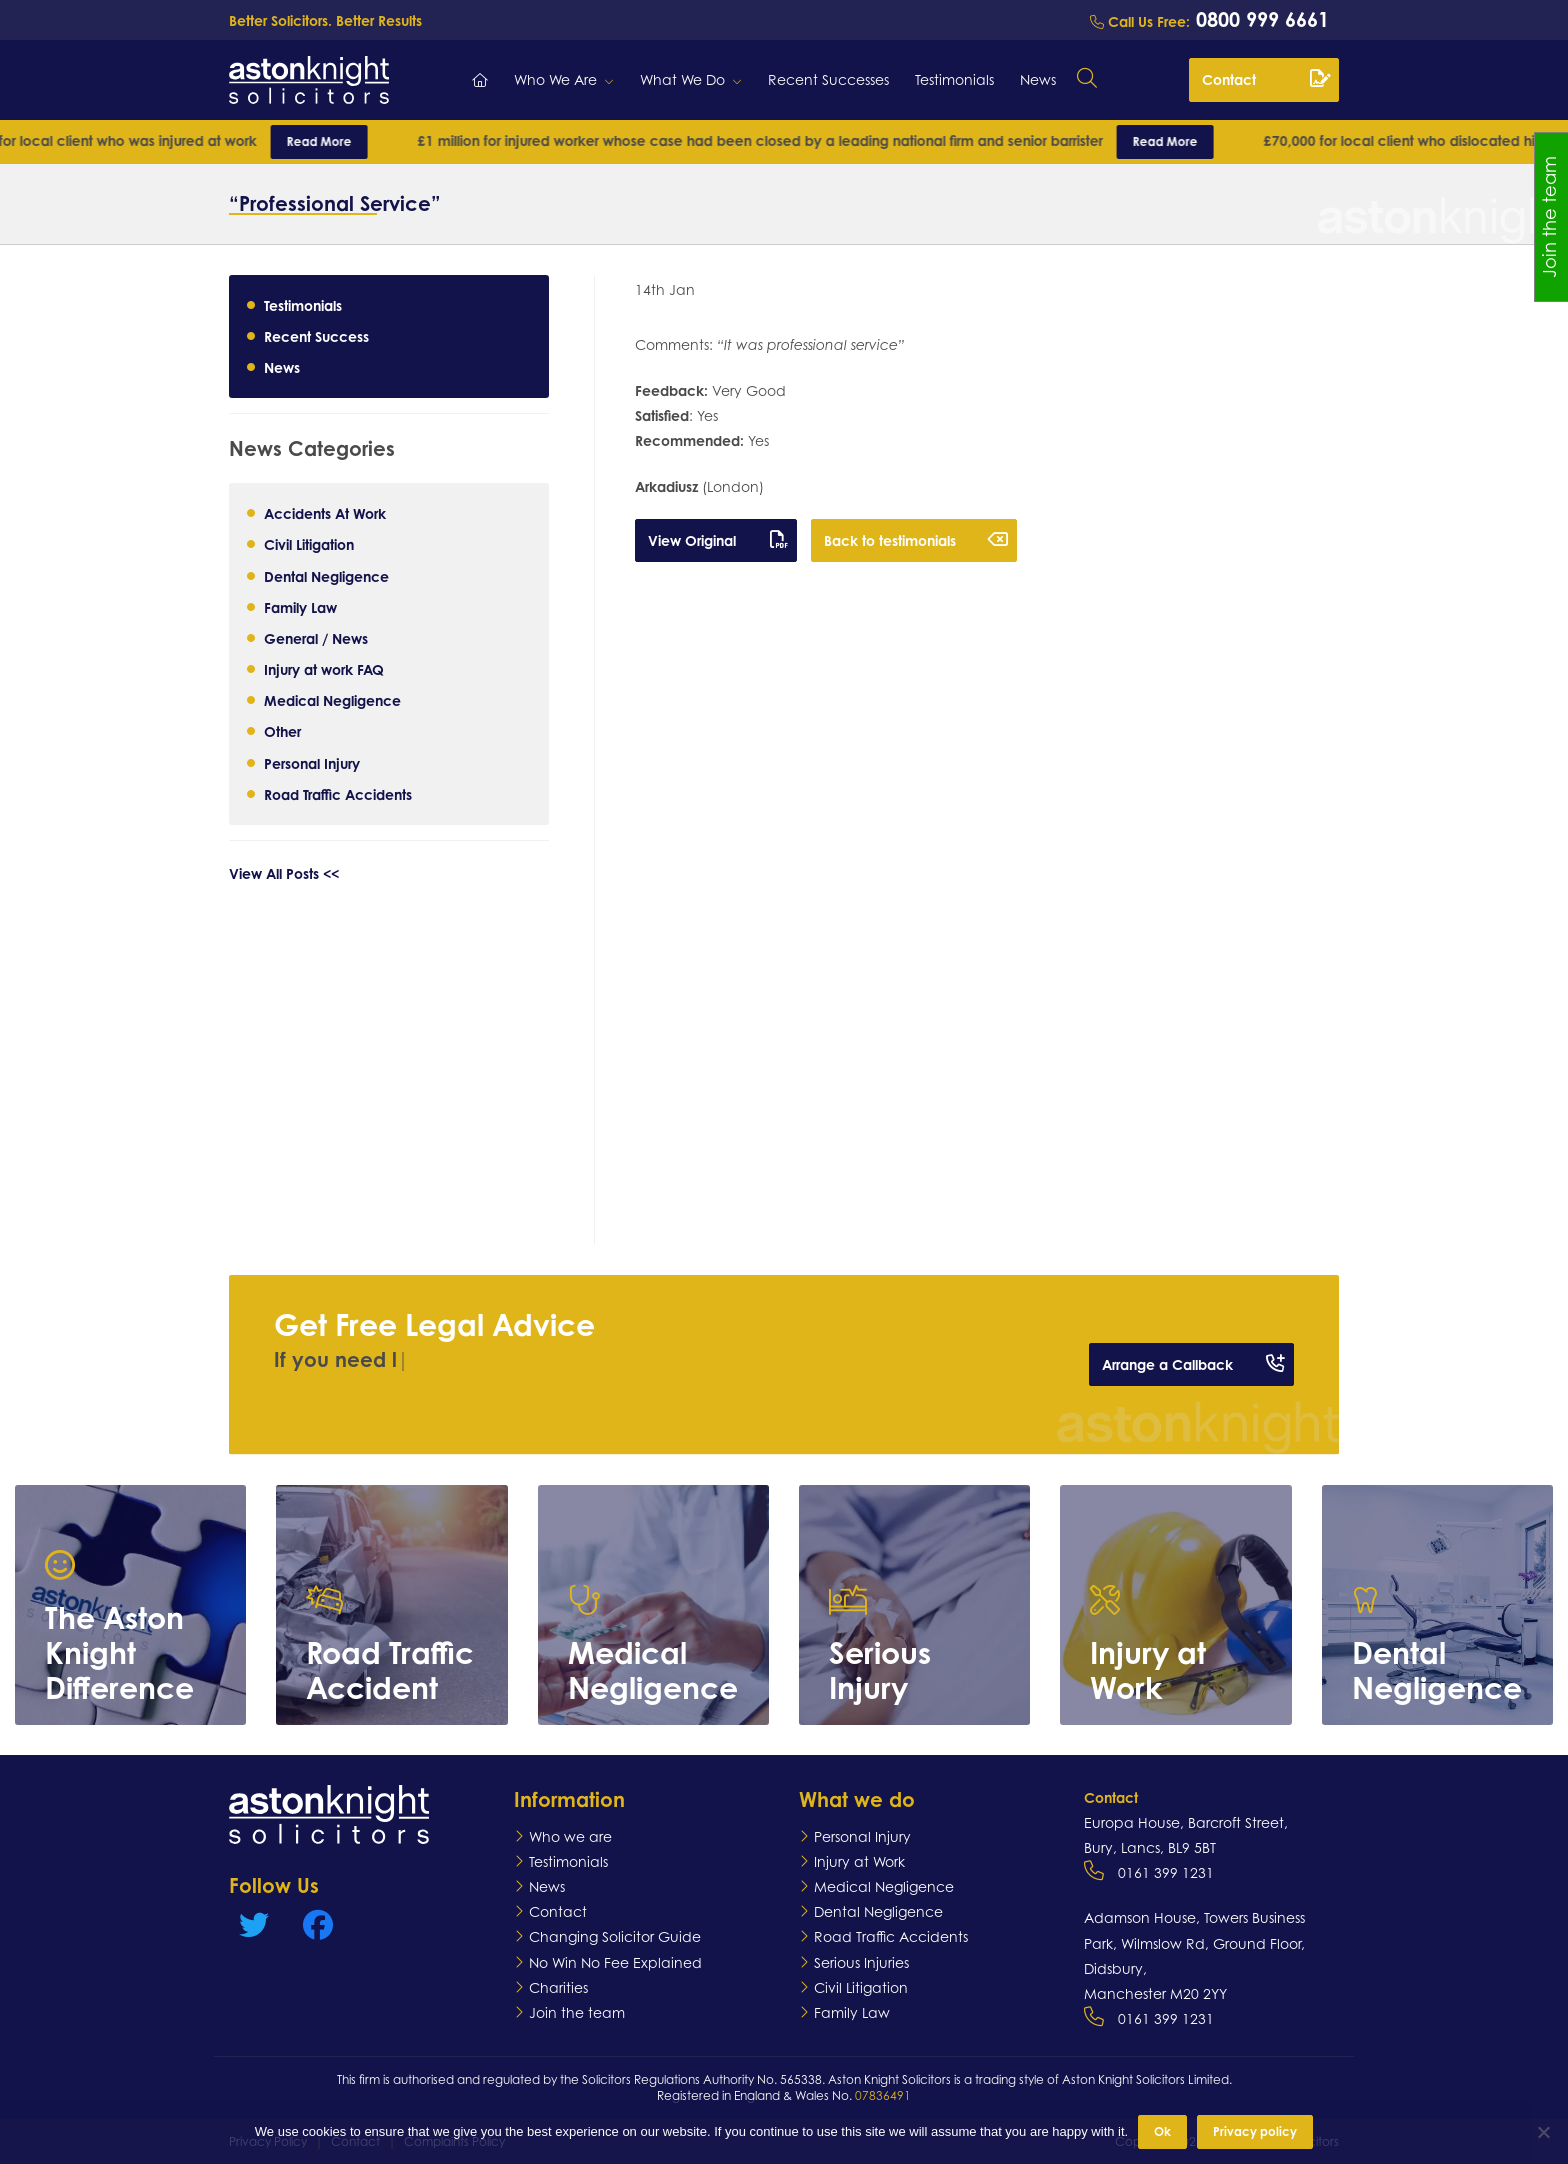 This screenshot has height=2164, width=1568. What do you see at coordinates (1543, 2132) in the screenshot?
I see `[No]` at bounding box center [1543, 2132].